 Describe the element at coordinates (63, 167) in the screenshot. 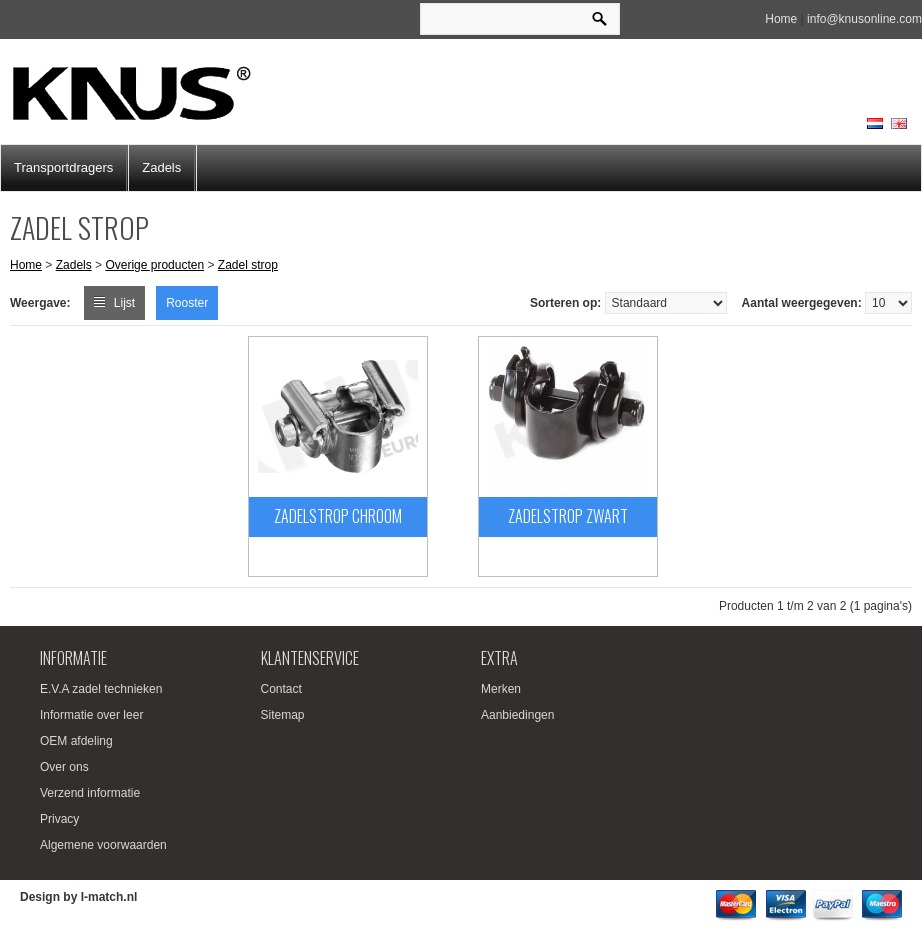

I see `Transportdragers` at that location.